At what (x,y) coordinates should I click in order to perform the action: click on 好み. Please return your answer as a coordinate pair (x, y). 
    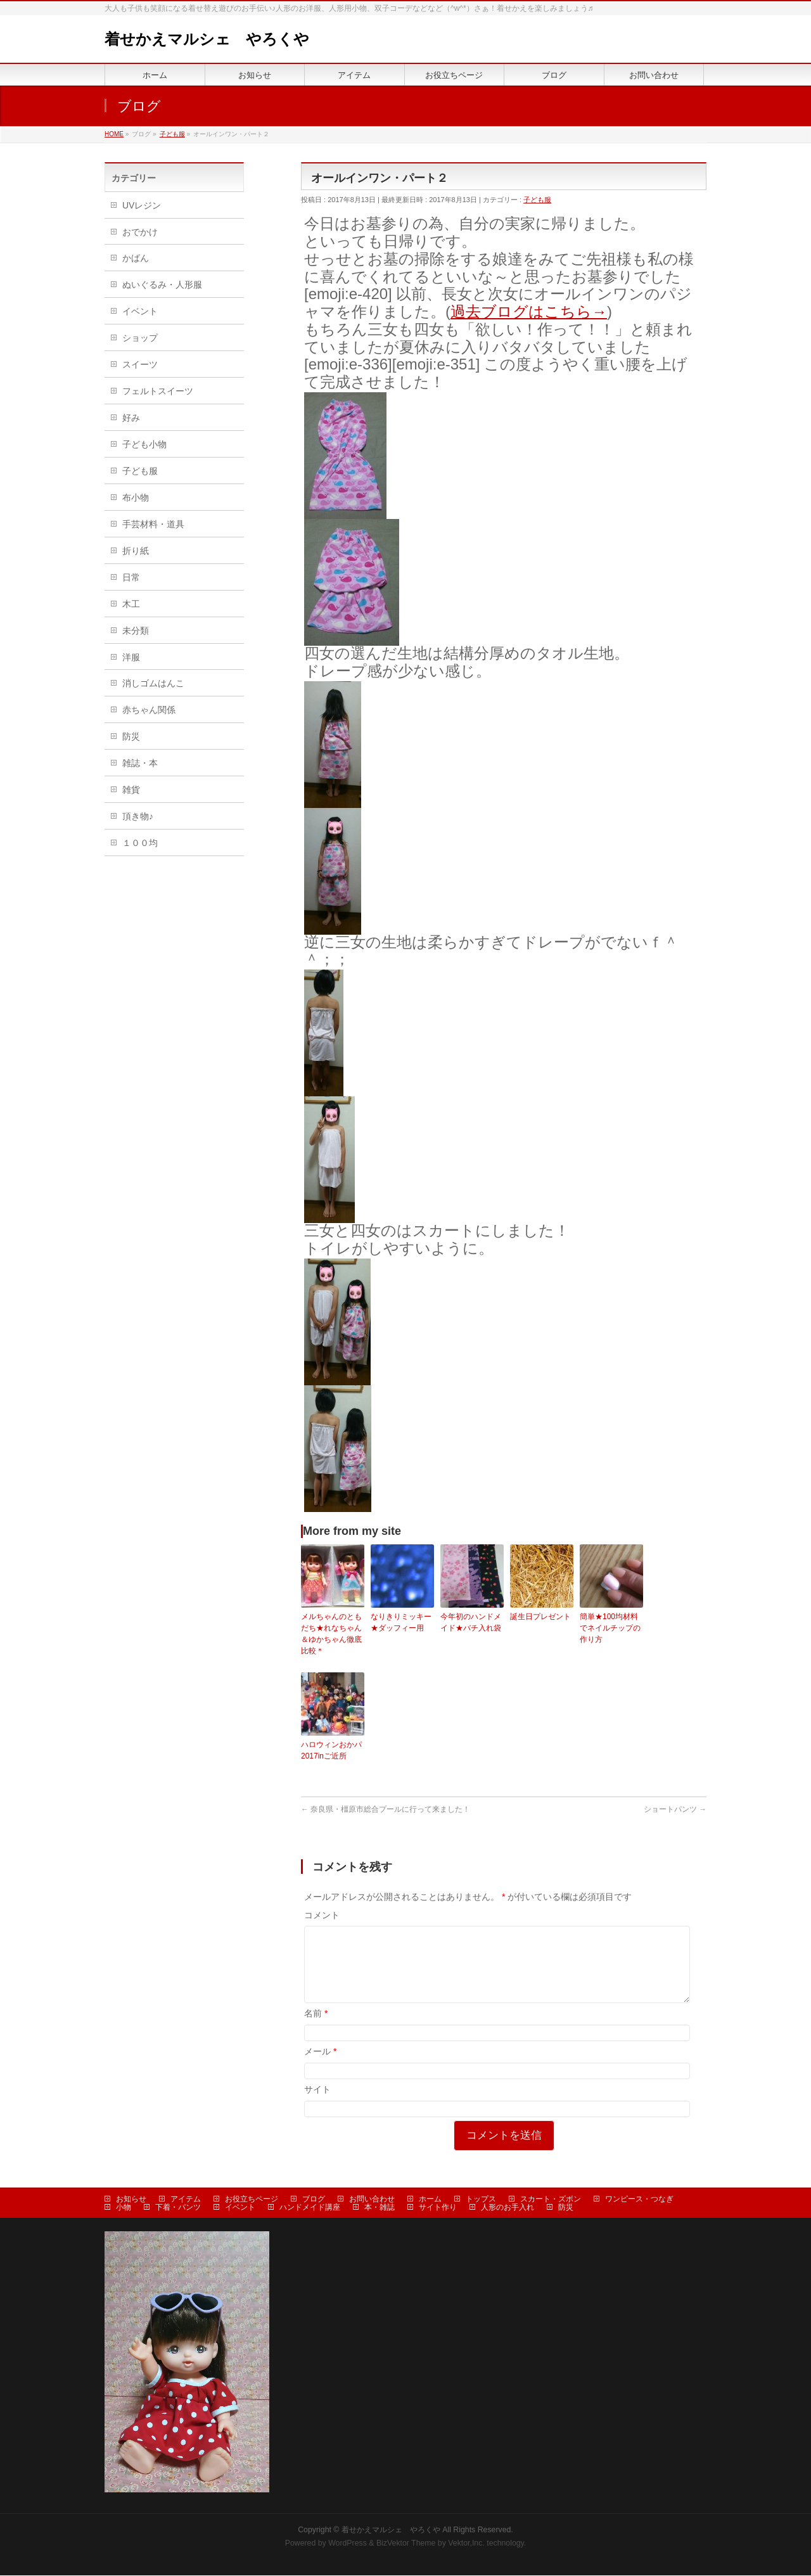
    Looking at the image, I should click on (131, 418).